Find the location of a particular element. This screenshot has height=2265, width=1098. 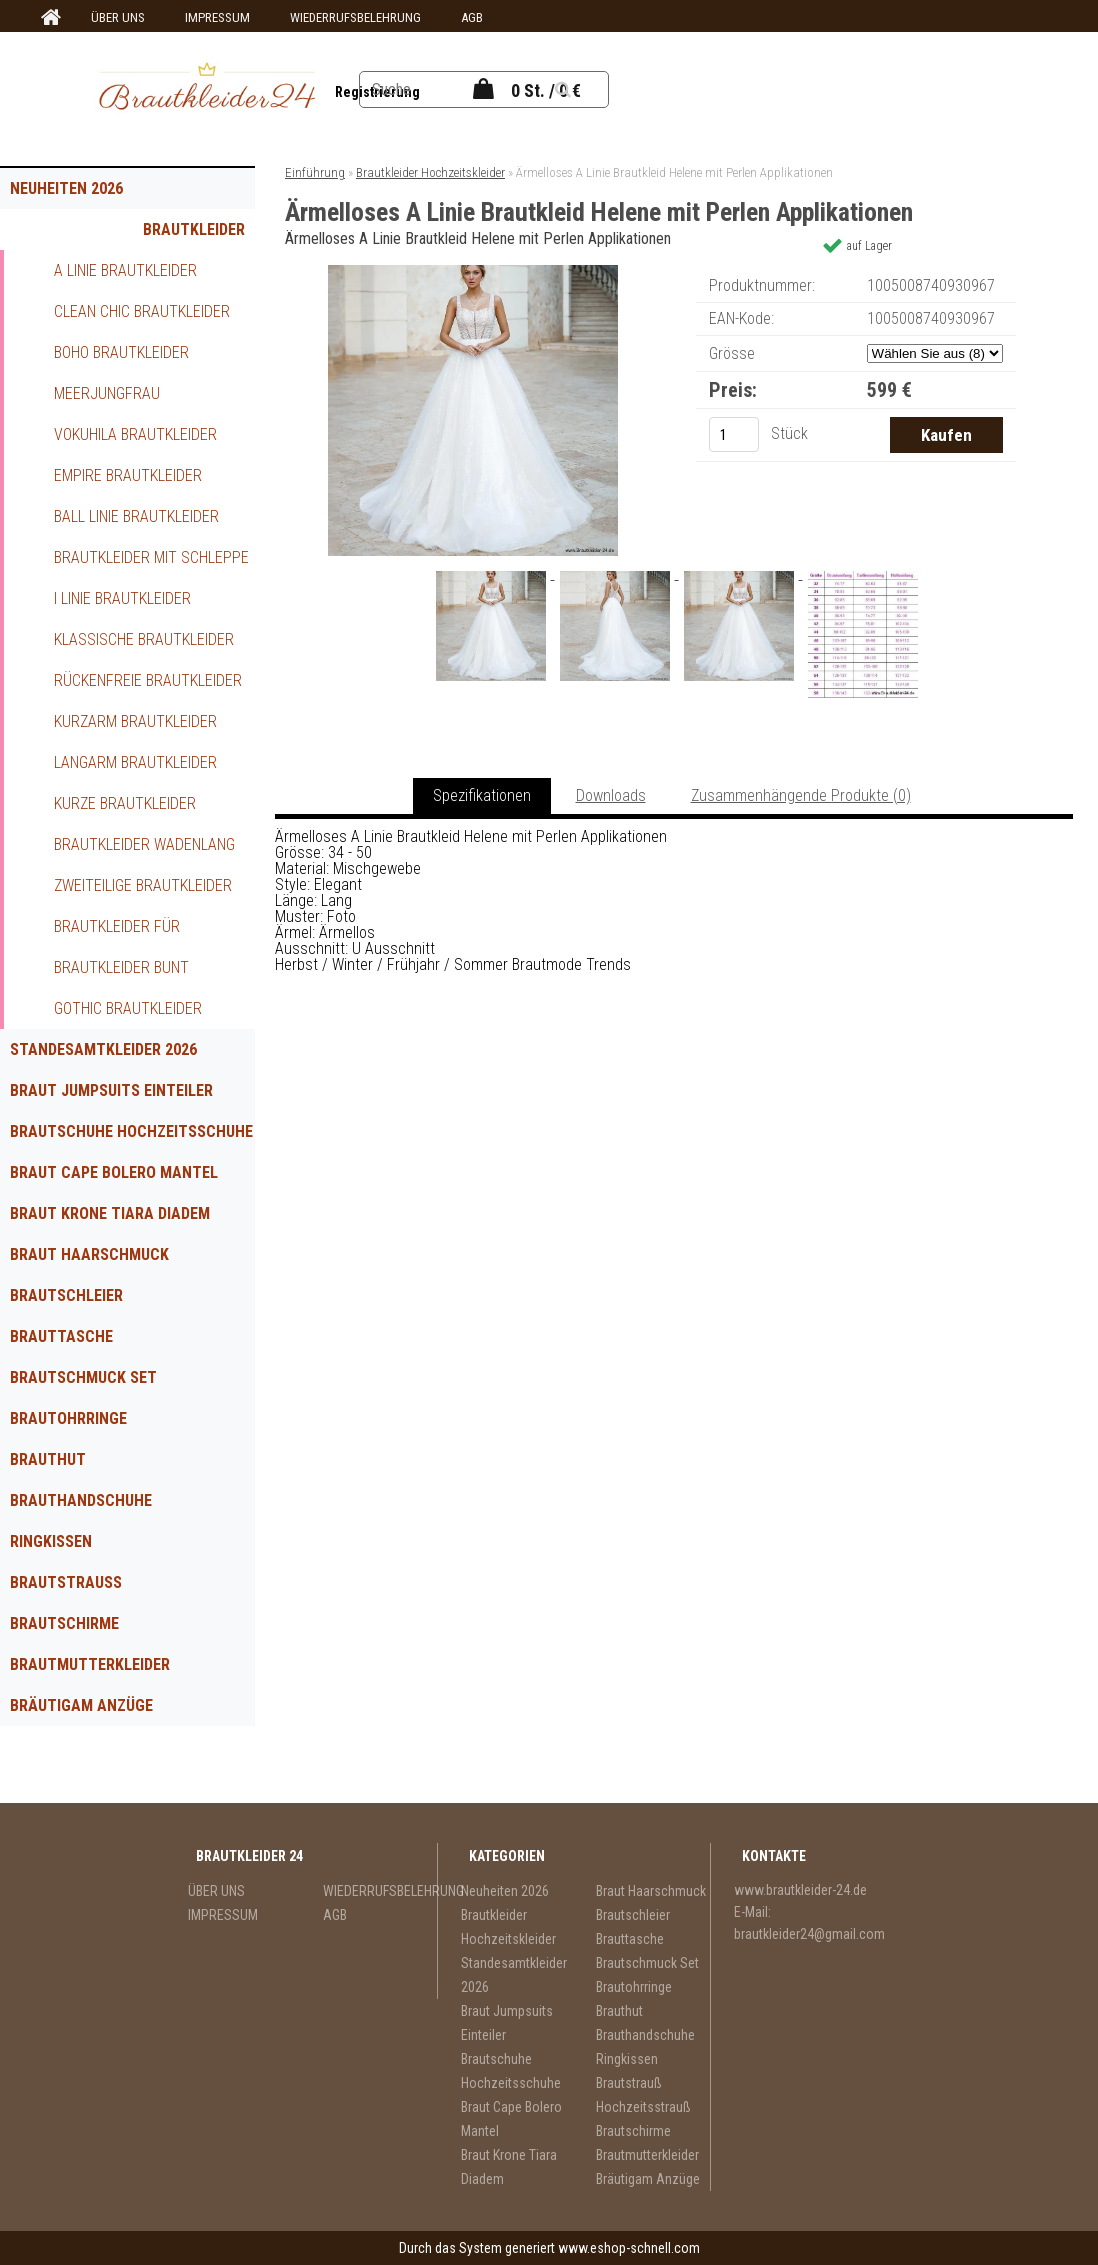

Brauttasche is located at coordinates (61, 1336).